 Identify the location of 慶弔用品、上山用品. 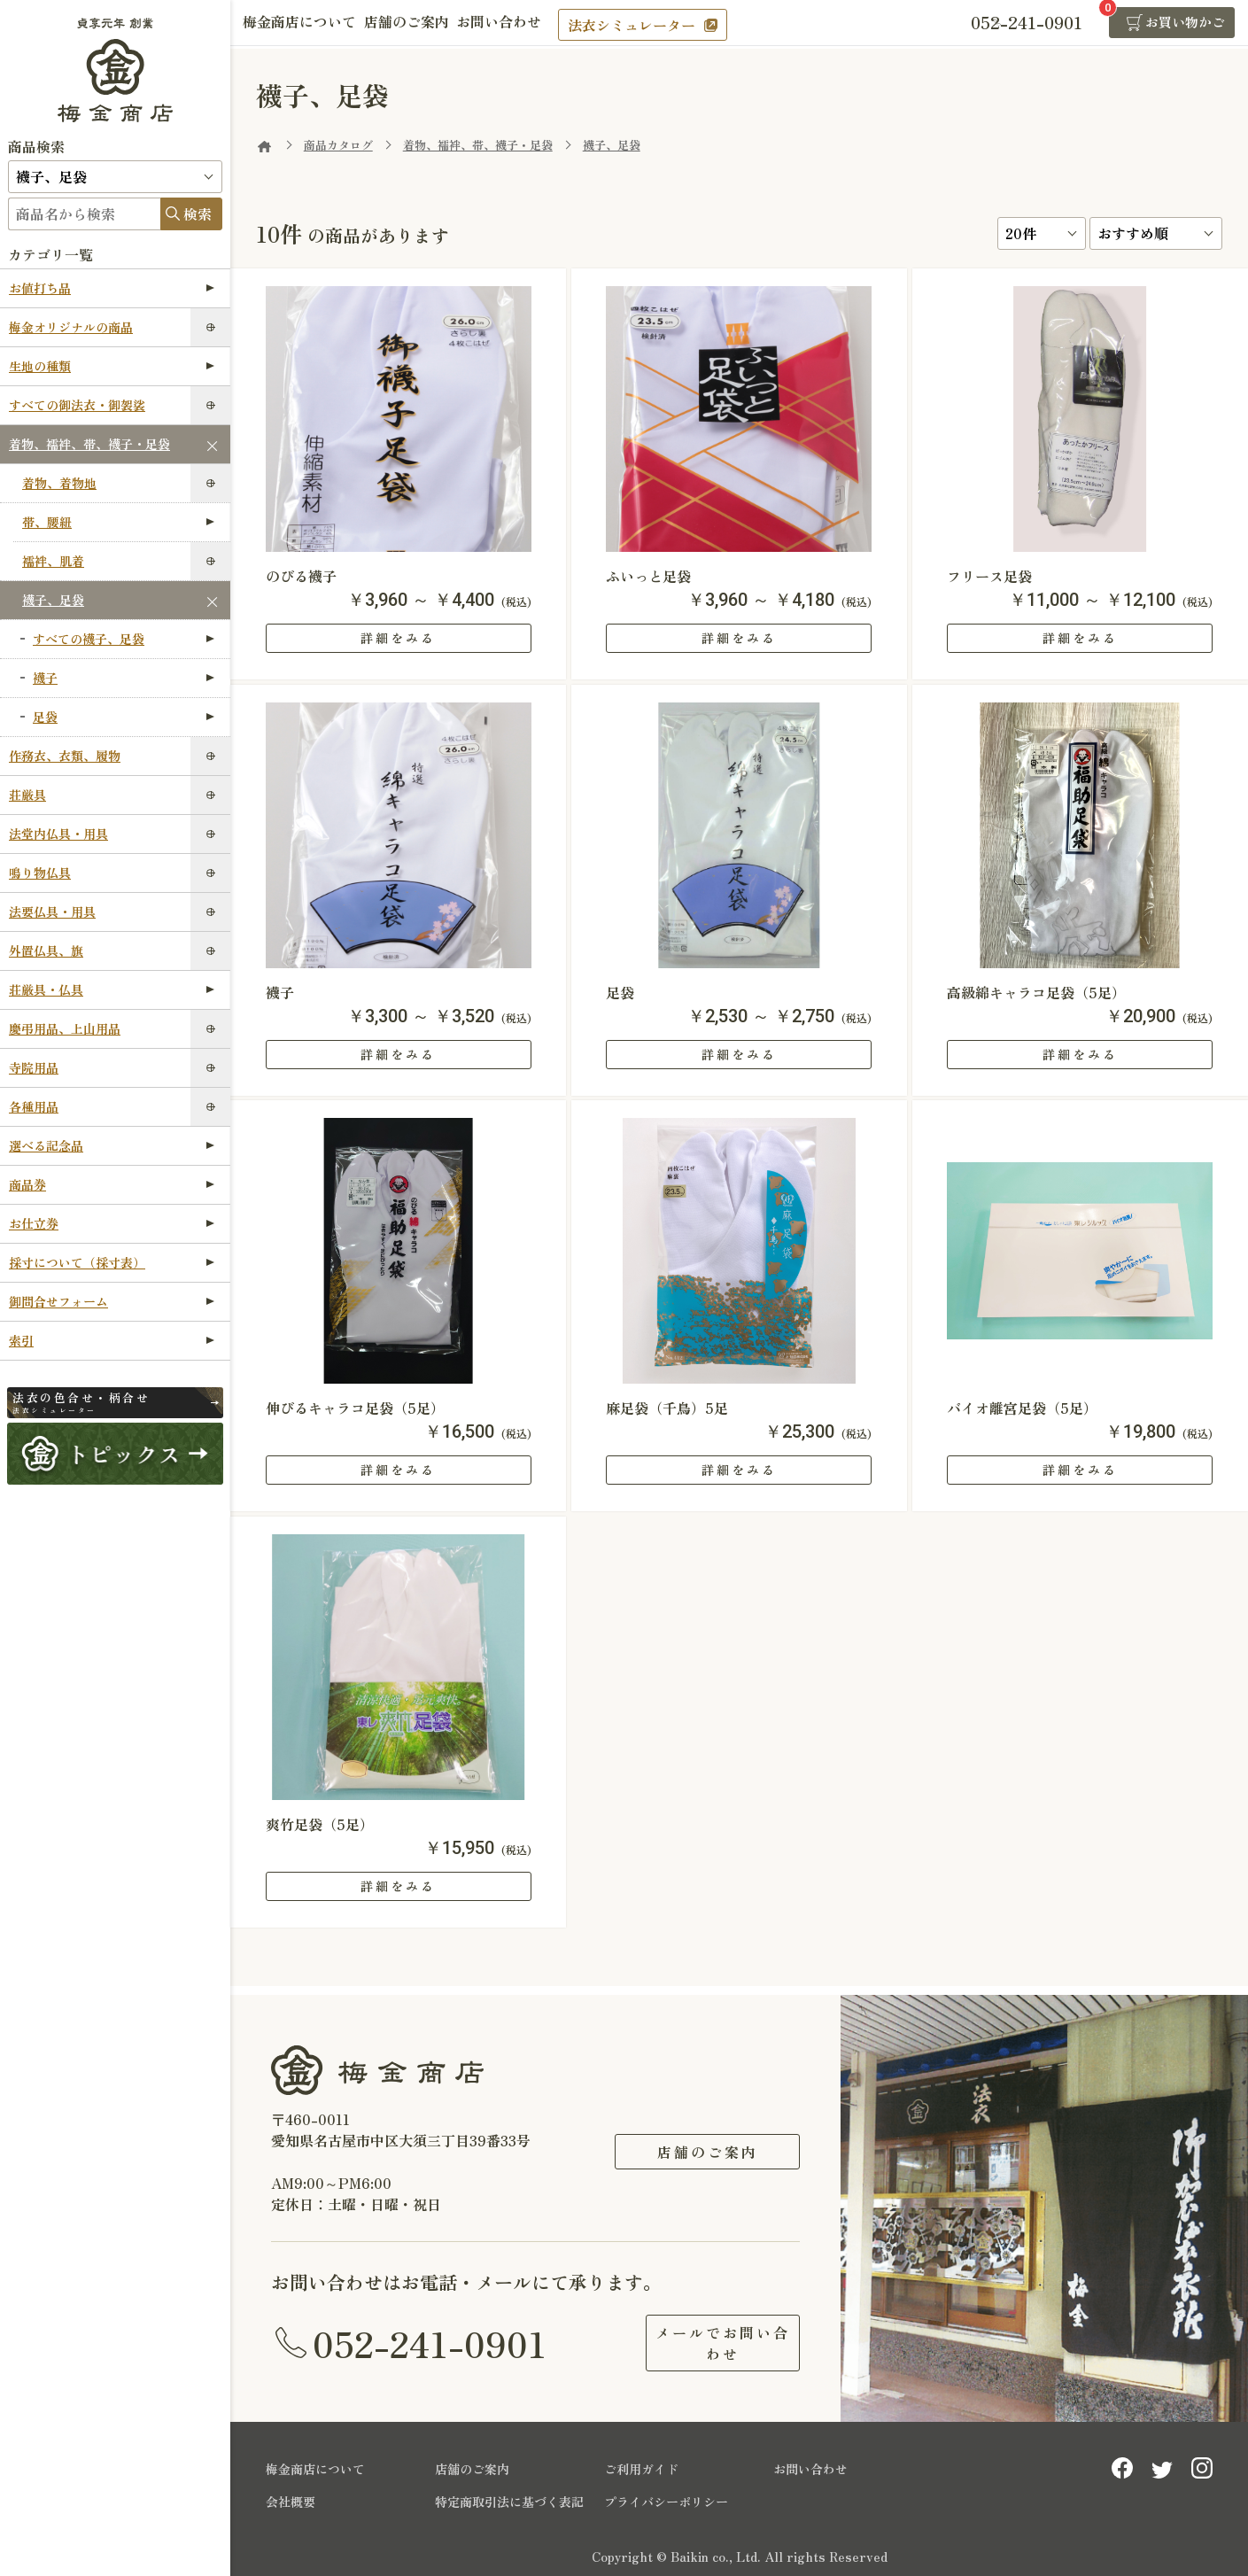
(64, 1028).